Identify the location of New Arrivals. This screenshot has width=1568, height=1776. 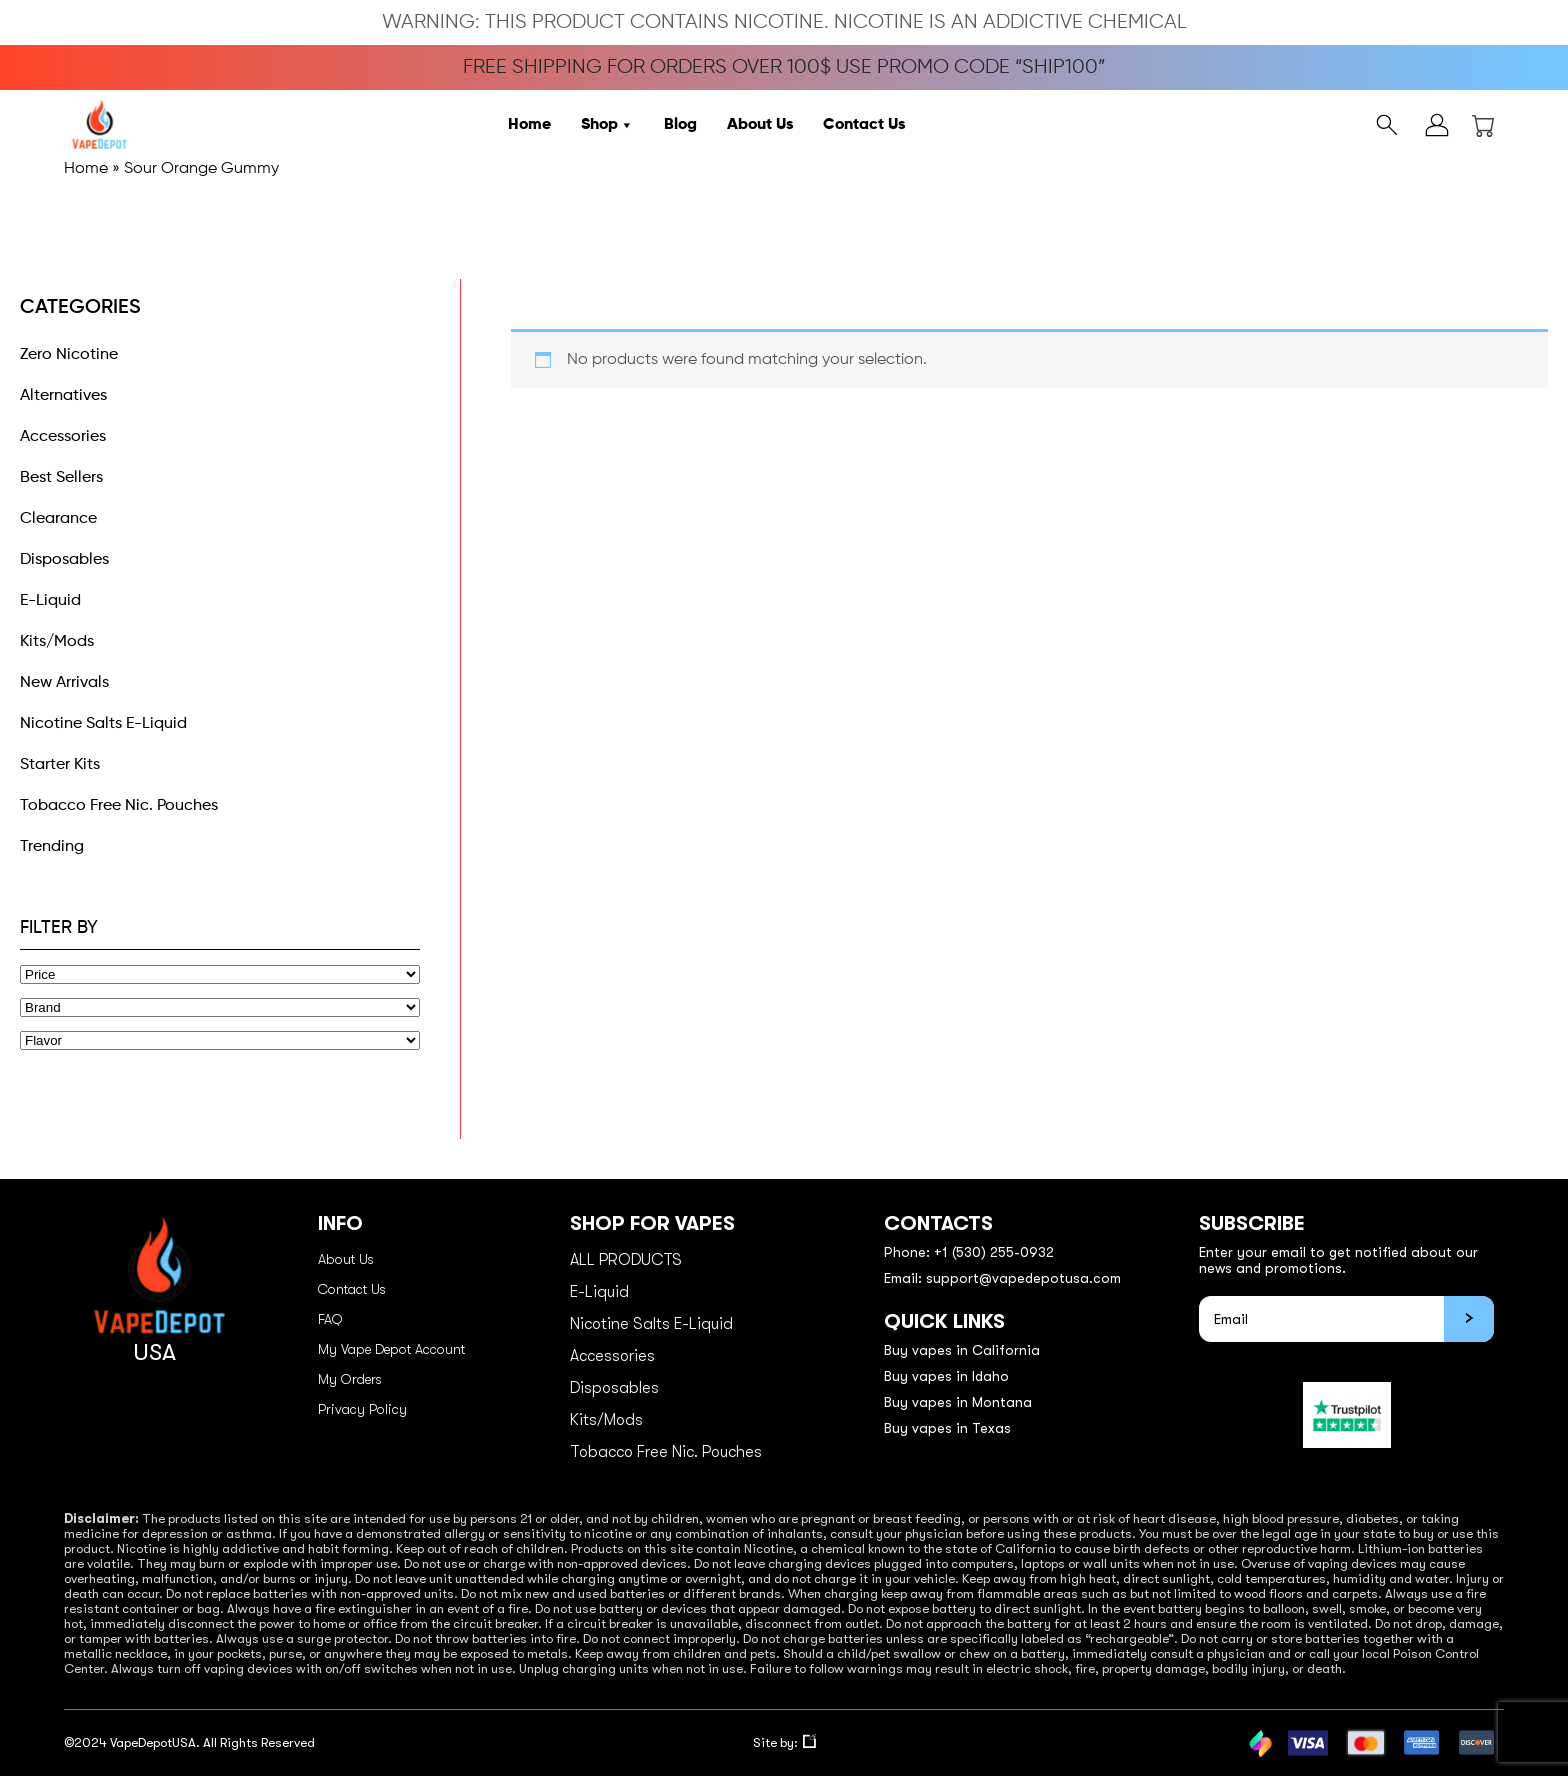
(64, 683).